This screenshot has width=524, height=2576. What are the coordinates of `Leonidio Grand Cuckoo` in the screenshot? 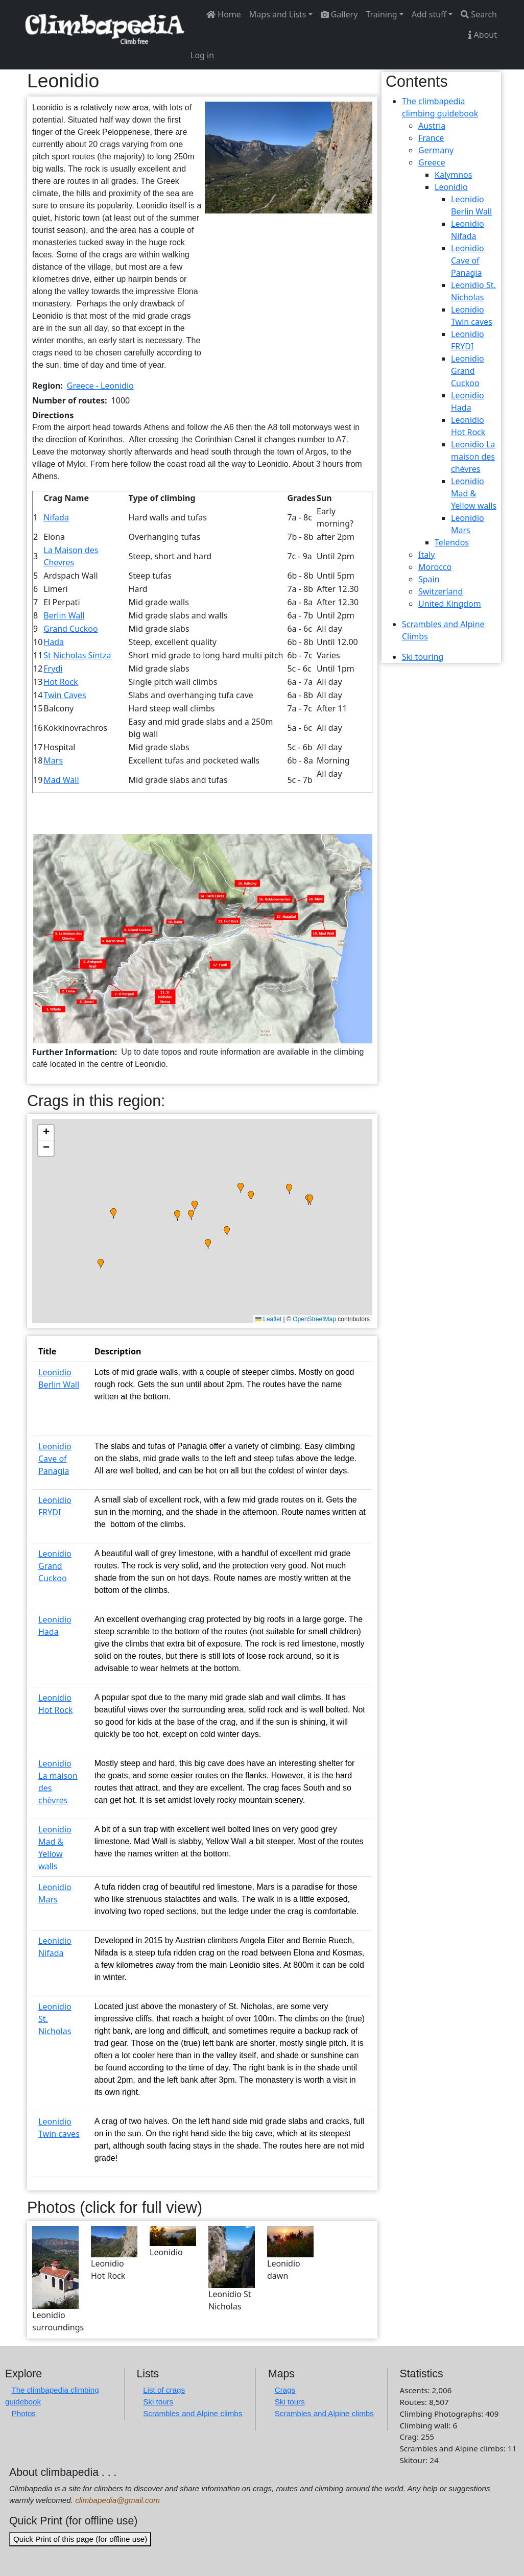 It's located at (55, 1566).